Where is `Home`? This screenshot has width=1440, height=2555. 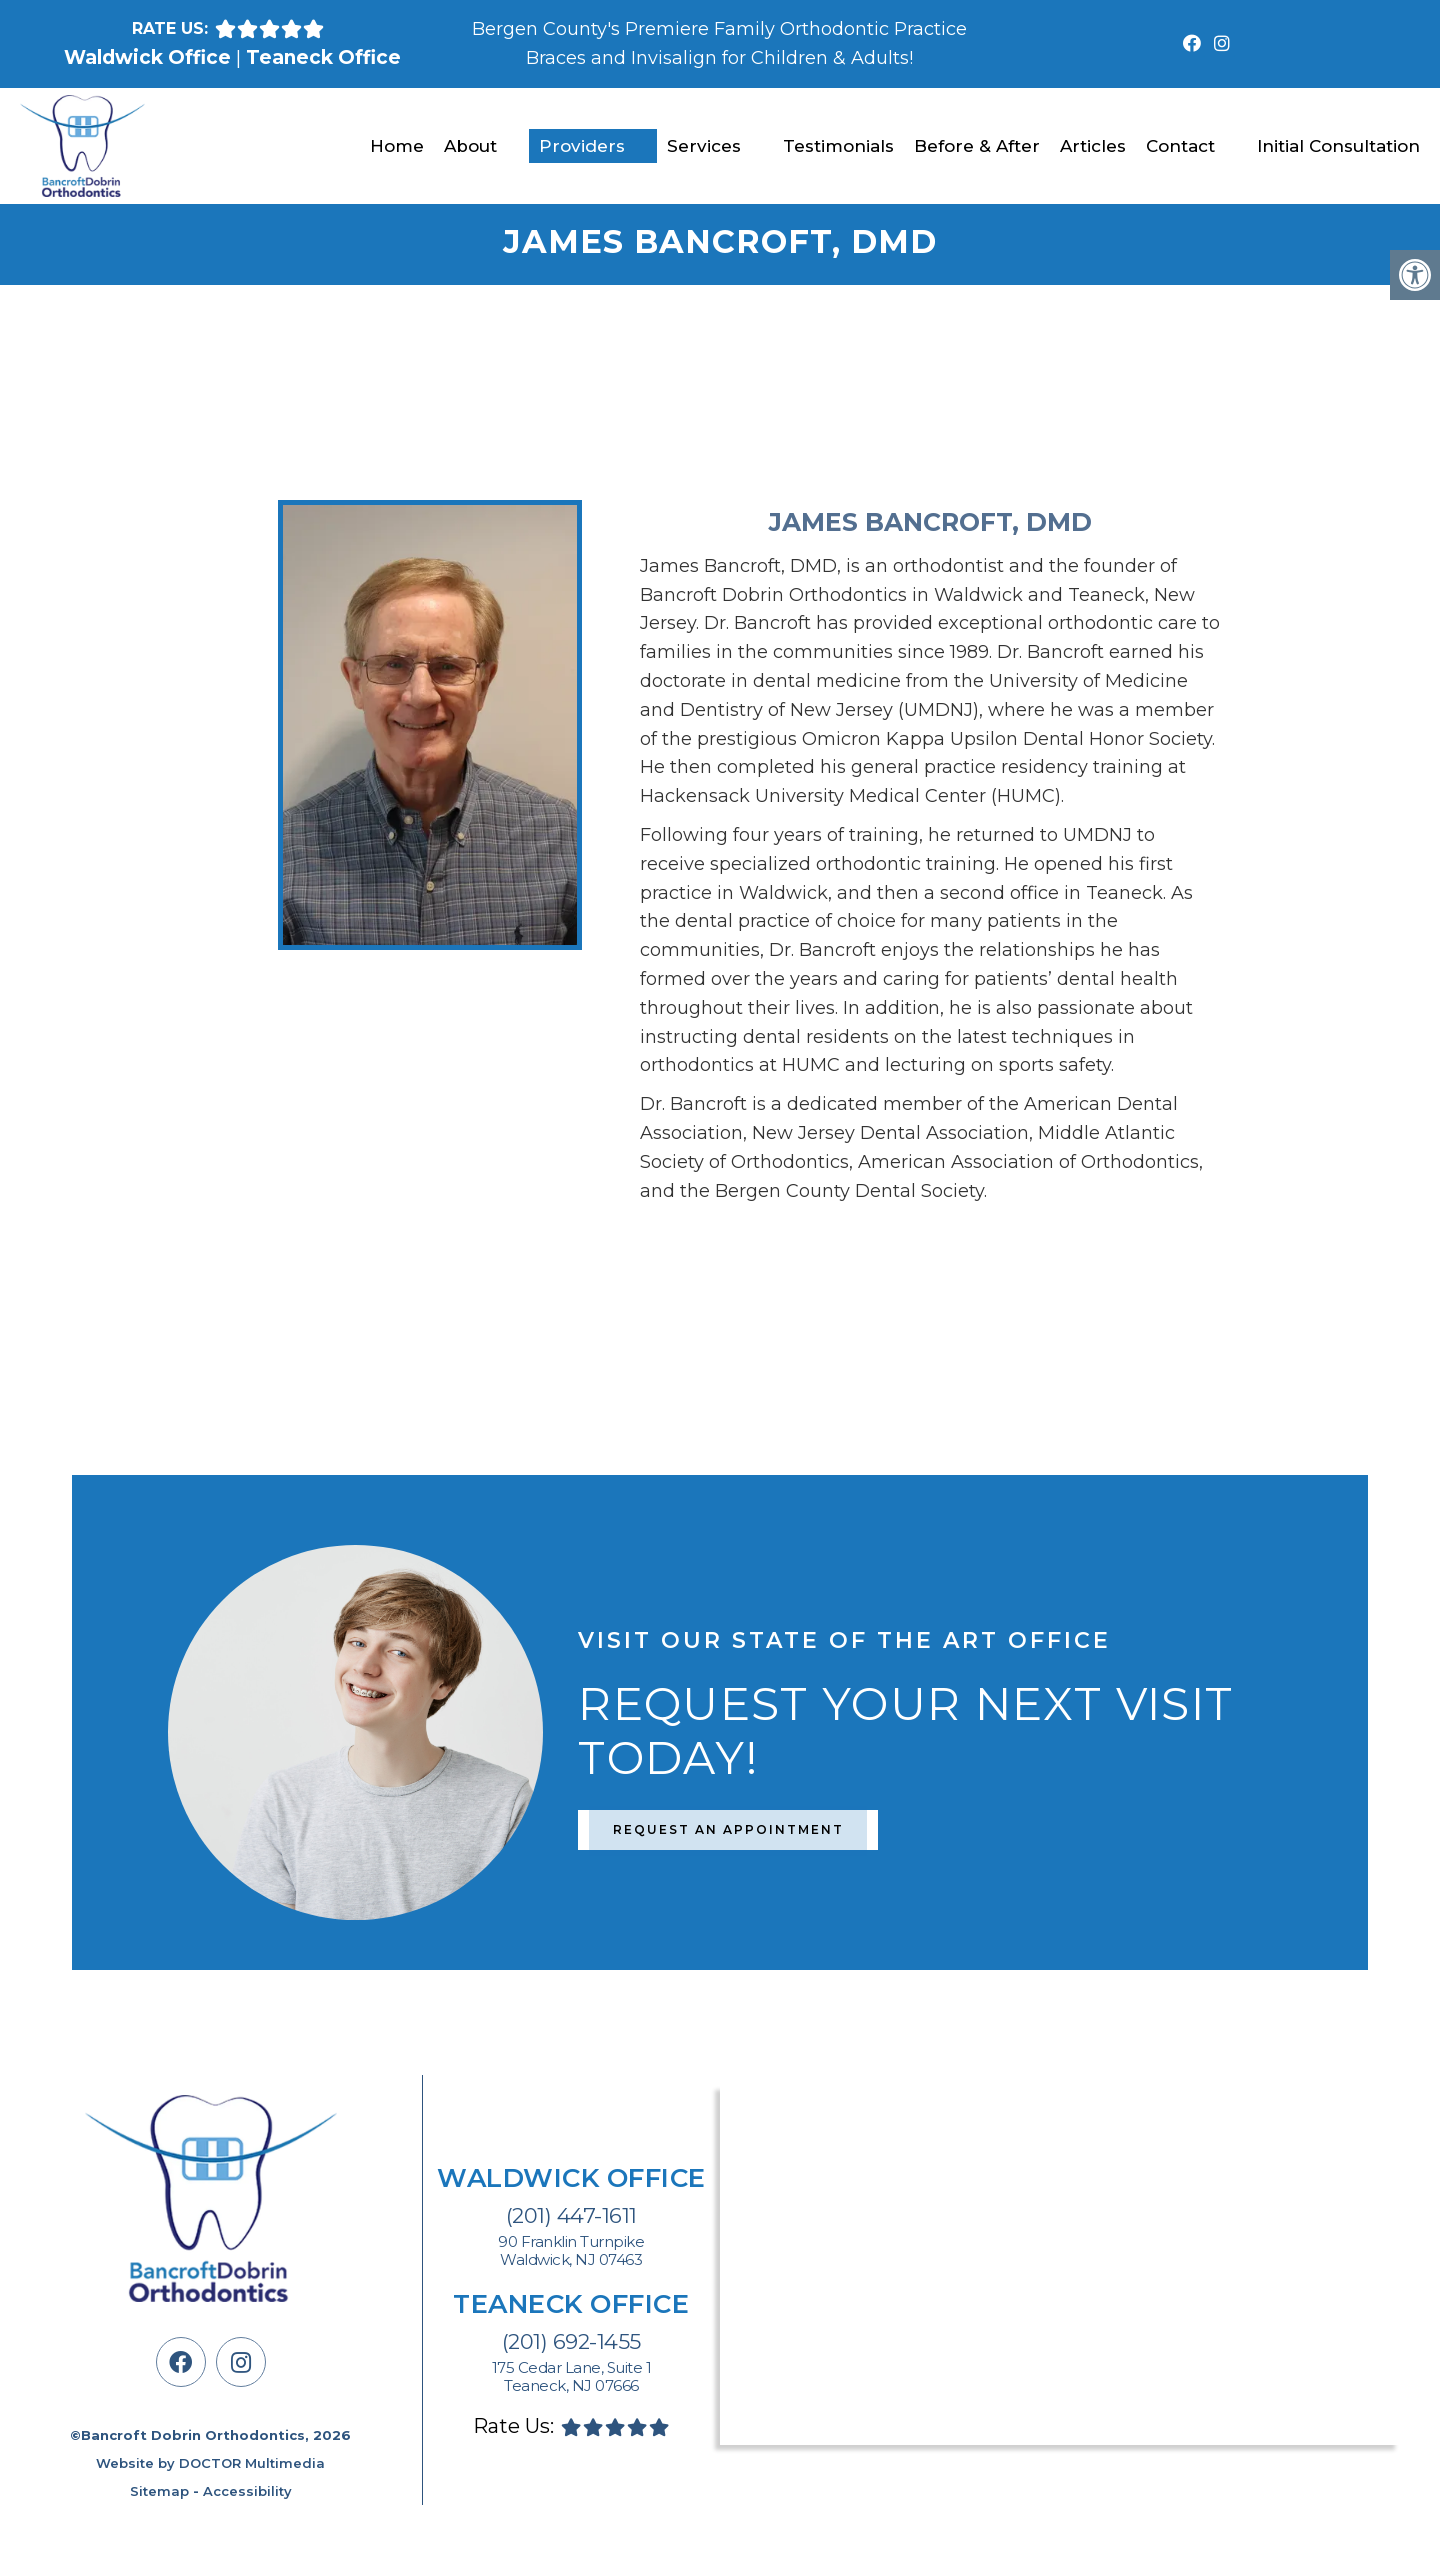 Home is located at coordinates (397, 146).